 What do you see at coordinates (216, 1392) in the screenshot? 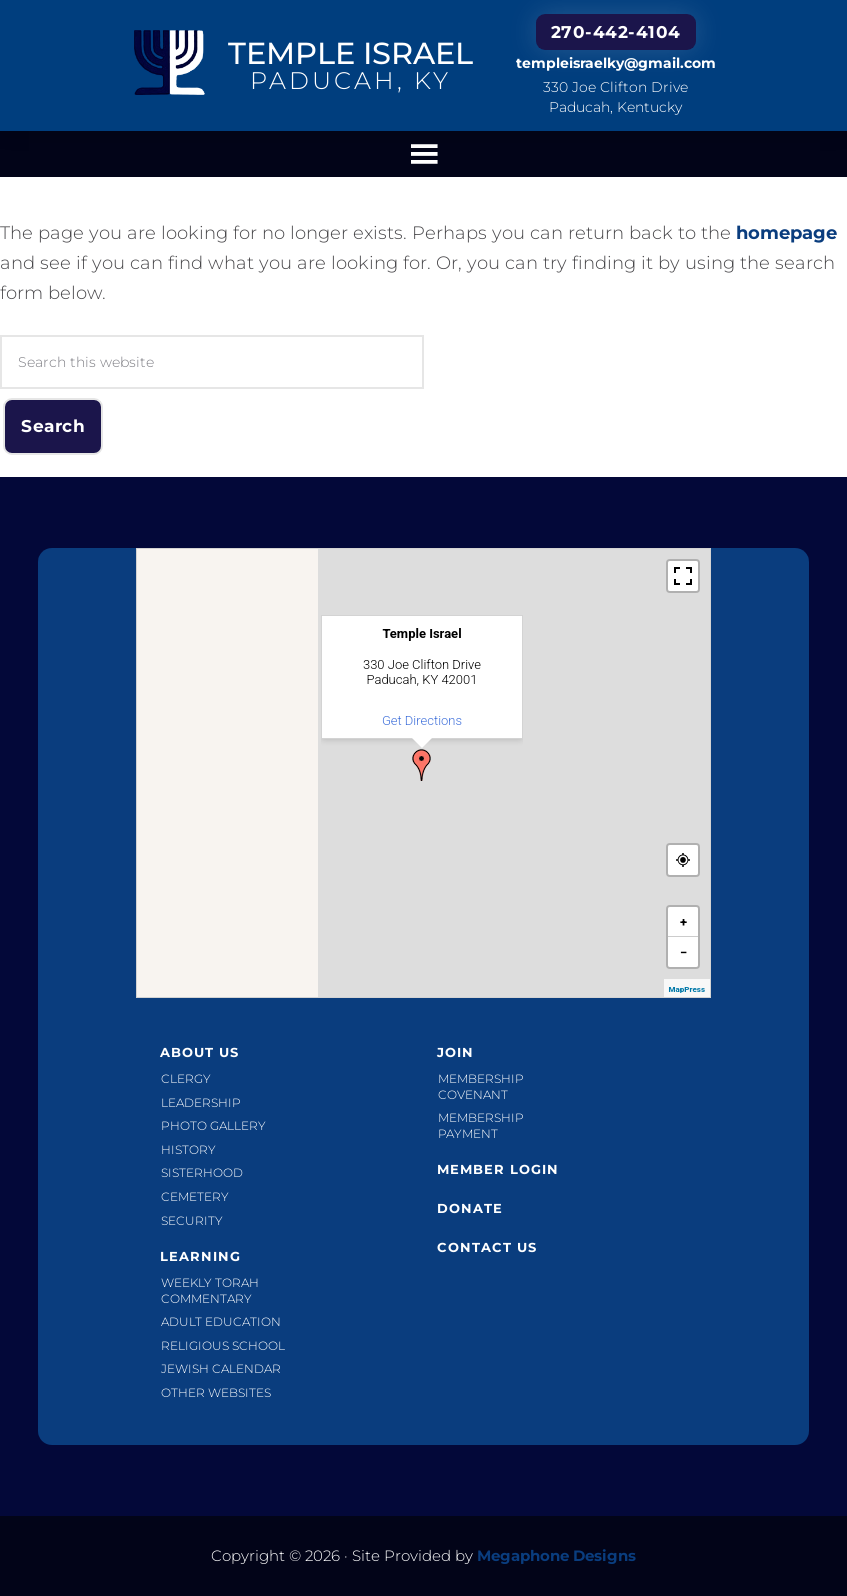
I see `Other Websites` at bounding box center [216, 1392].